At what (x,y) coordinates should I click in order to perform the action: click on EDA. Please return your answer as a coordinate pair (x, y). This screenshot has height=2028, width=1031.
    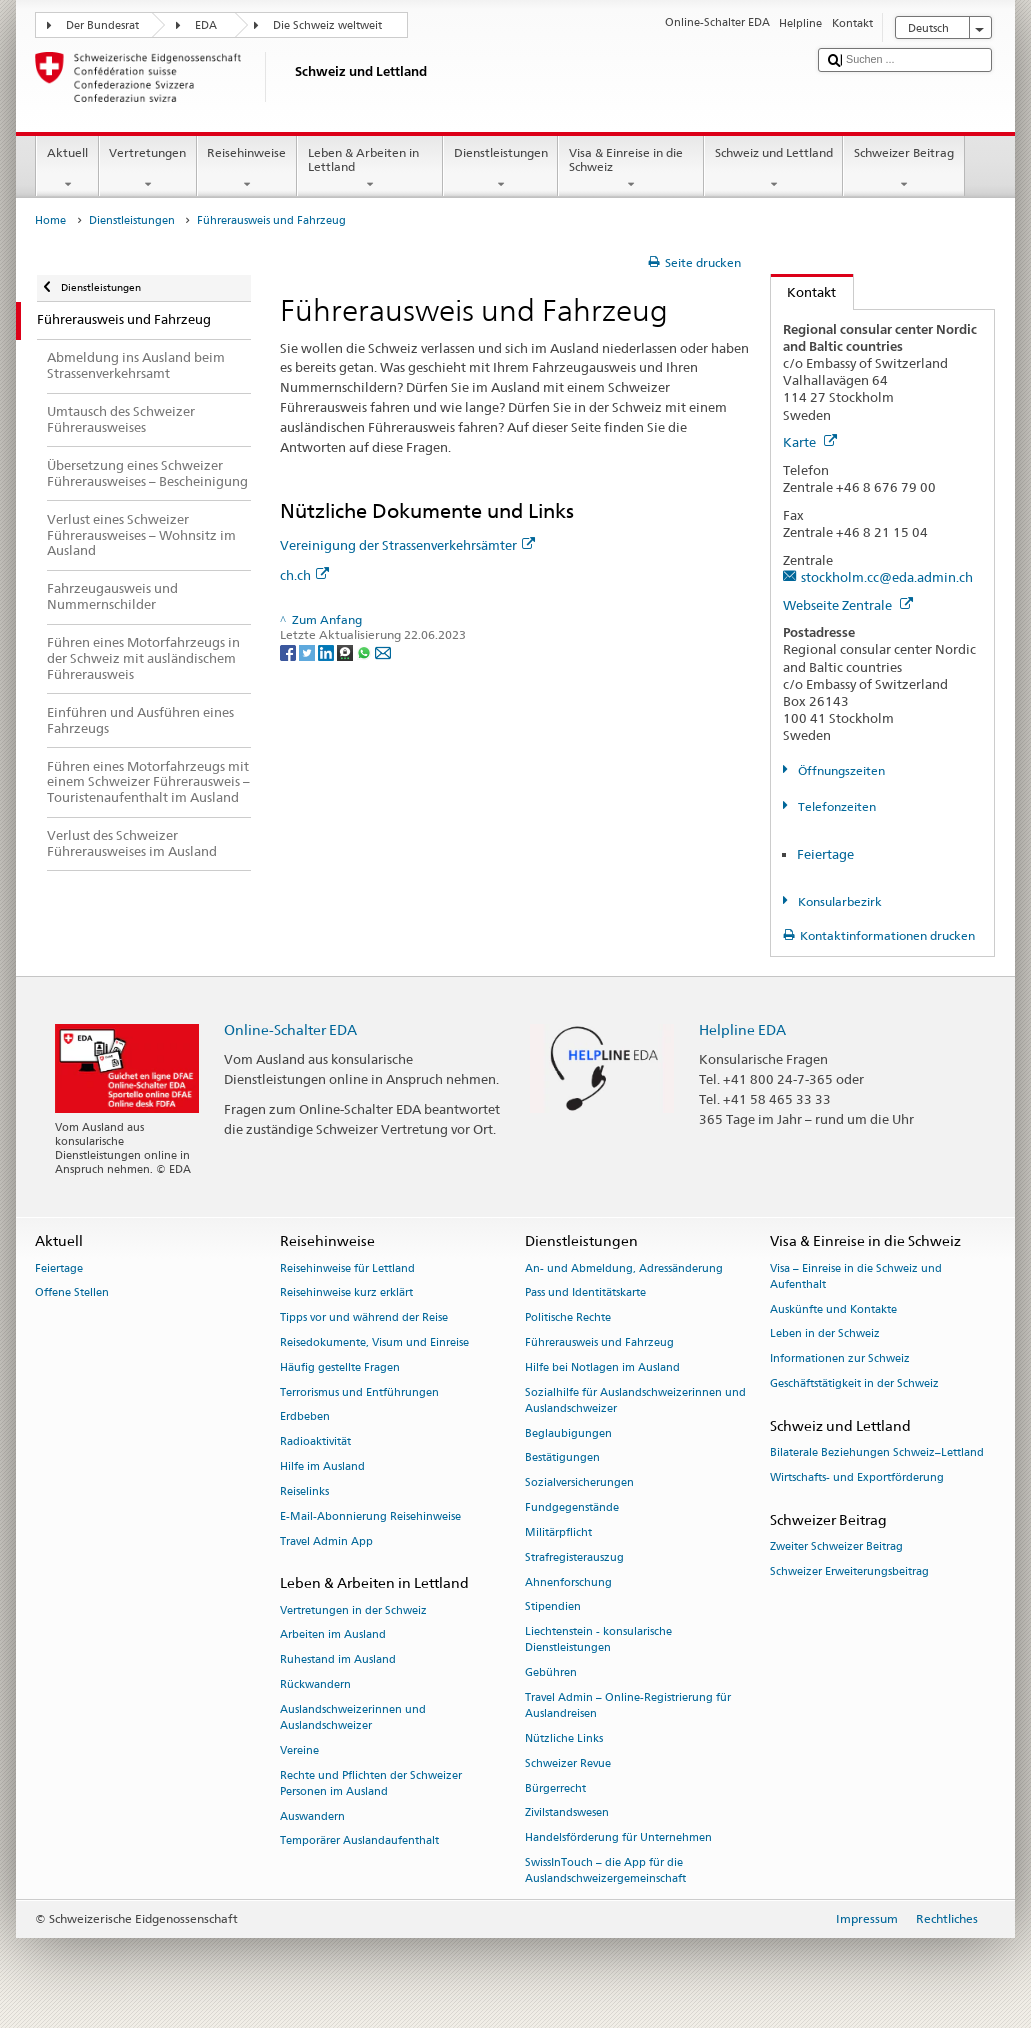
    Looking at the image, I should click on (206, 25).